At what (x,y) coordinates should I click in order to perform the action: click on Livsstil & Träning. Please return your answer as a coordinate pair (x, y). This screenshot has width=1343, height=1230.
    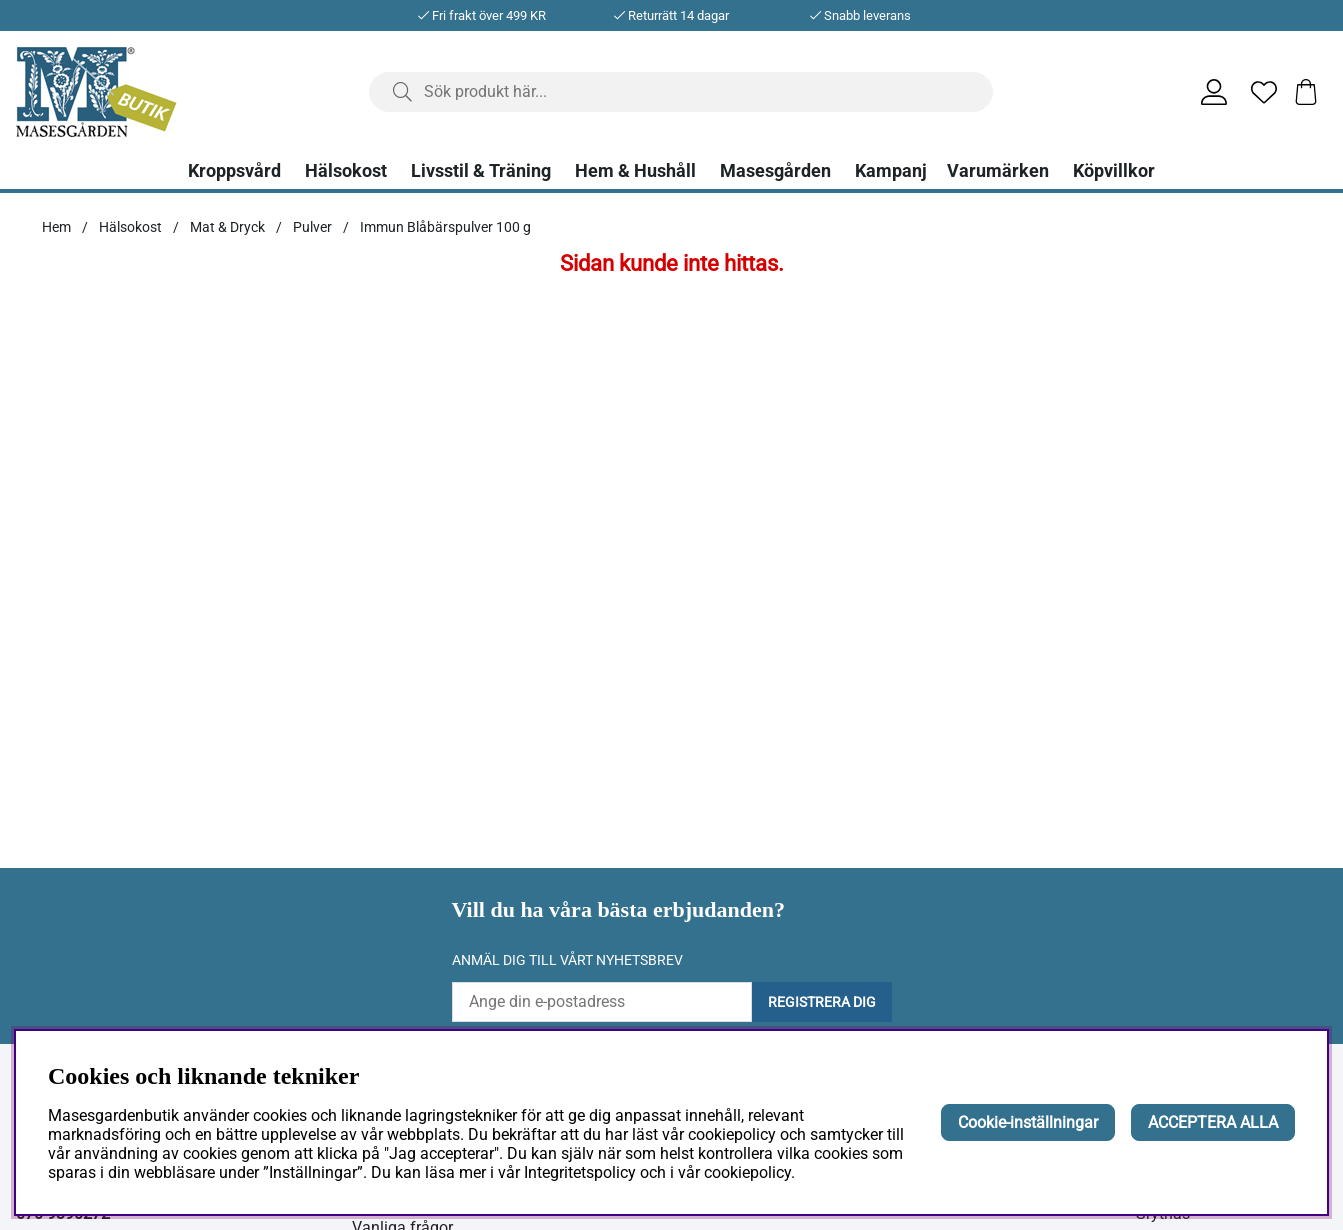
    Looking at the image, I should click on (481, 171).